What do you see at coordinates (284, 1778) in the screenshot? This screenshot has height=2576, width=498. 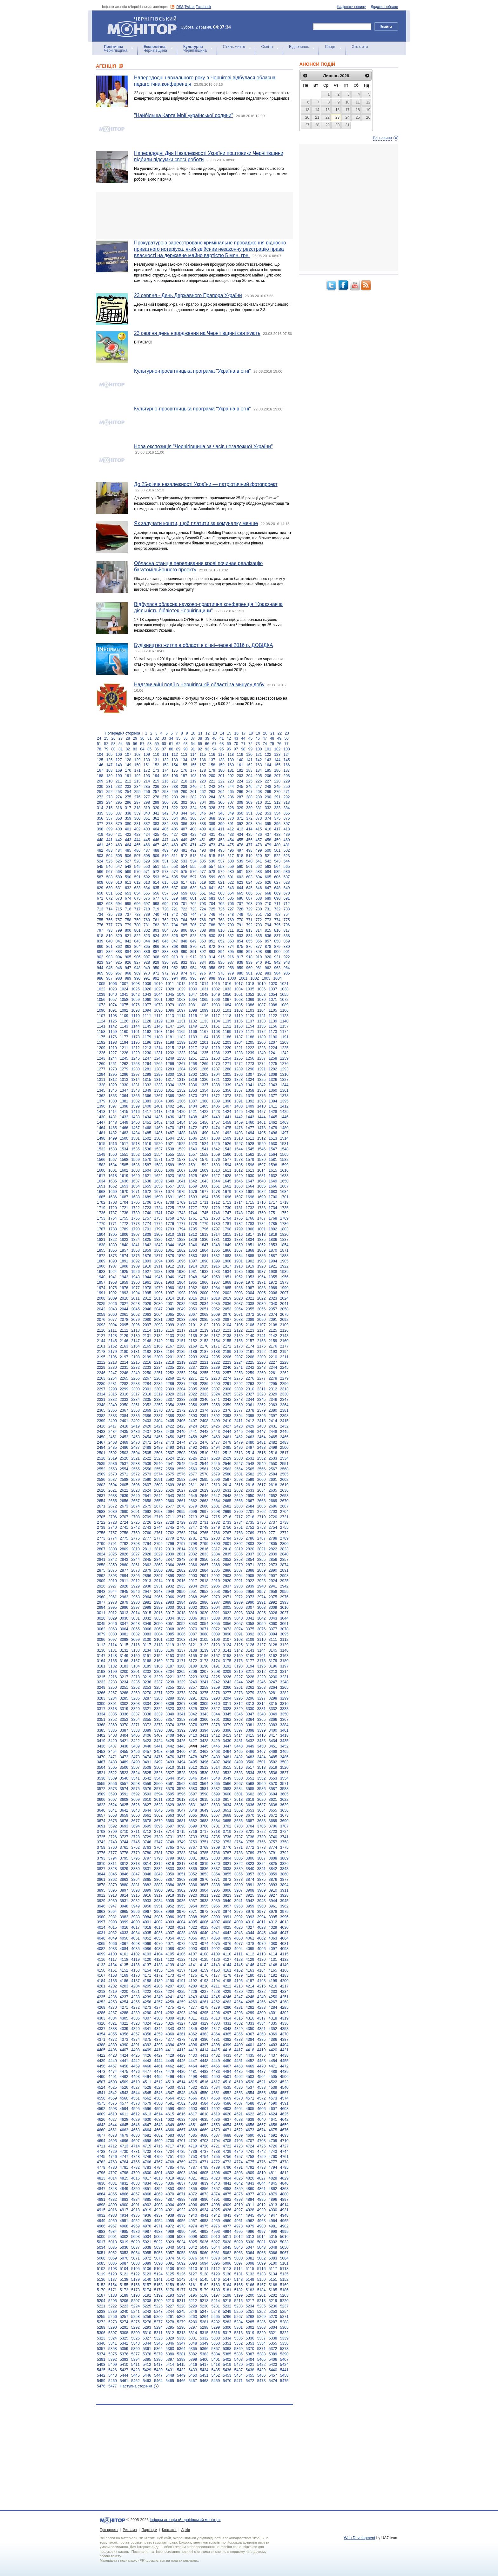 I see `3554` at bounding box center [284, 1778].